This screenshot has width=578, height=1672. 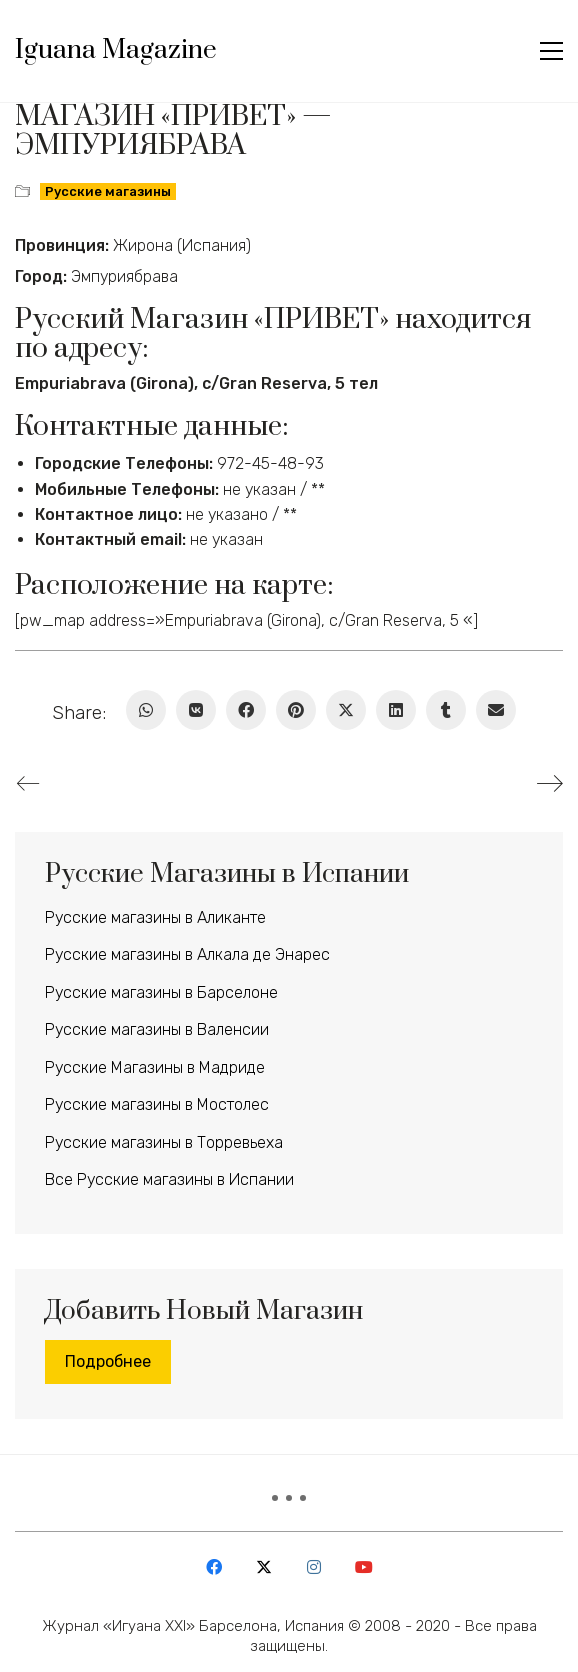 What do you see at coordinates (196, 710) in the screenshot?
I see `[VKontakte]` at bounding box center [196, 710].